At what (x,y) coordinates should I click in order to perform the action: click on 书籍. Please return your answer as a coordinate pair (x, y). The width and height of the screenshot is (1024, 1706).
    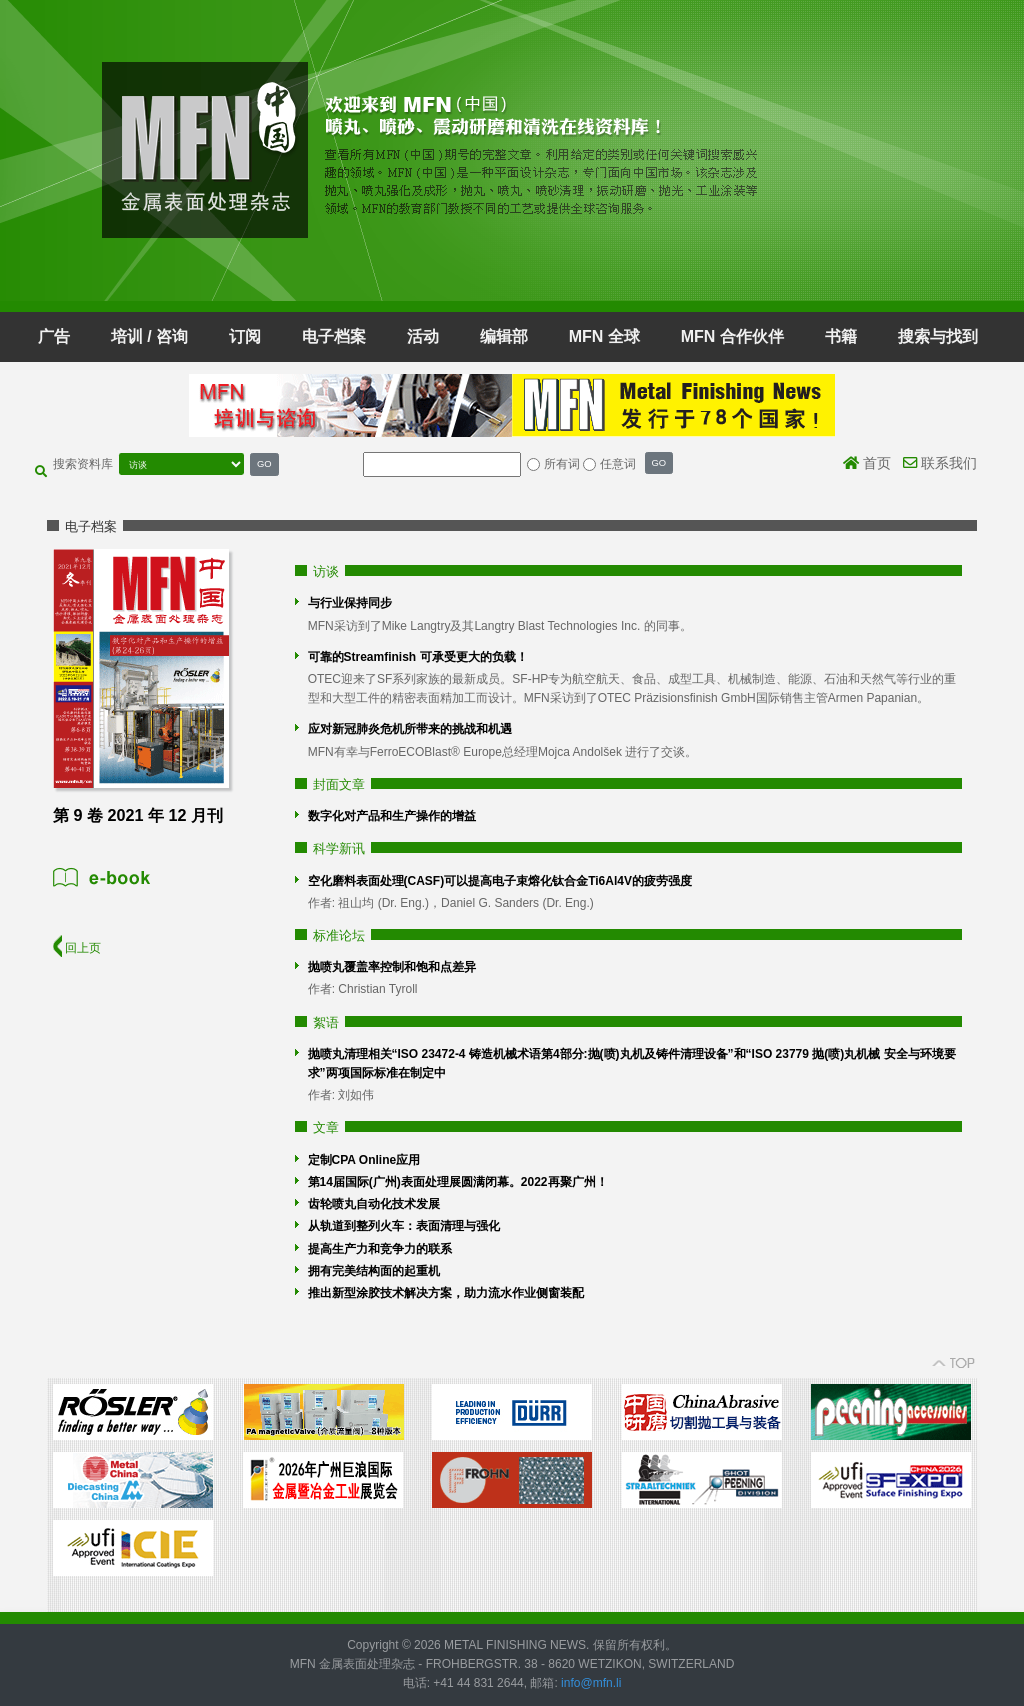
    Looking at the image, I should click on (841, 336).